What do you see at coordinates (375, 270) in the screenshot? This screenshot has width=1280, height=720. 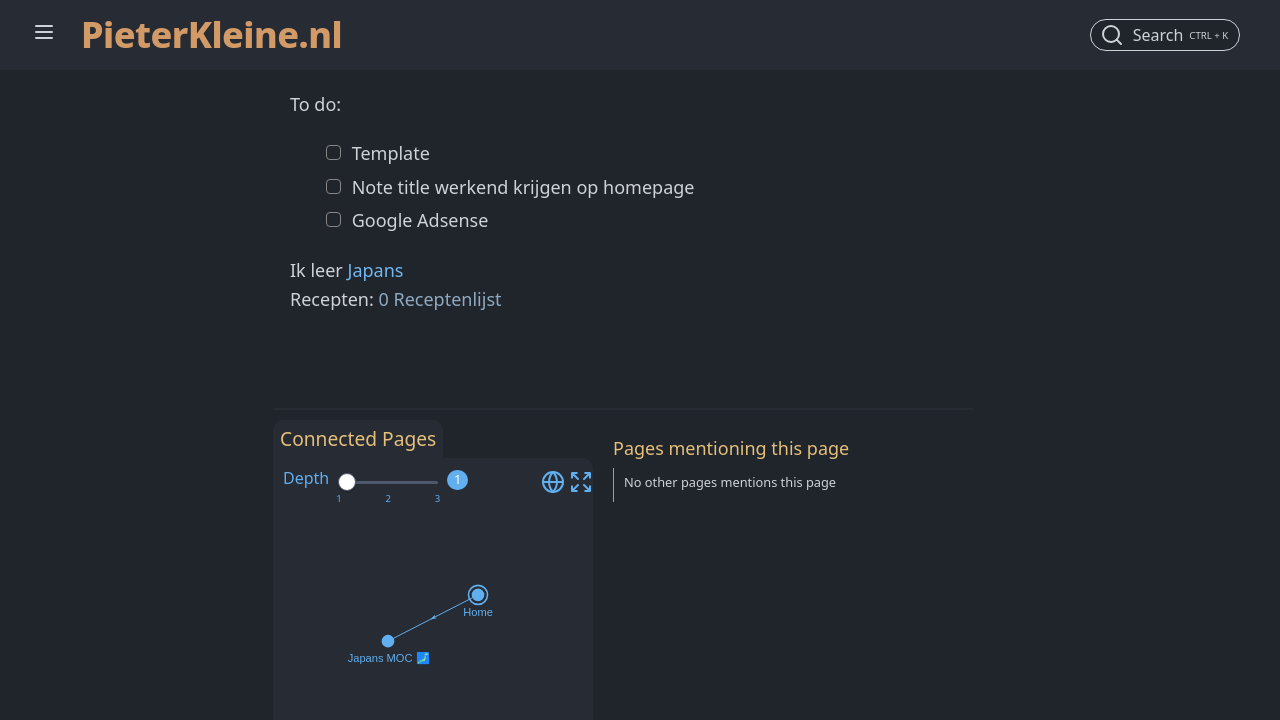 I see `Japans` at bounding box center [375, 270].